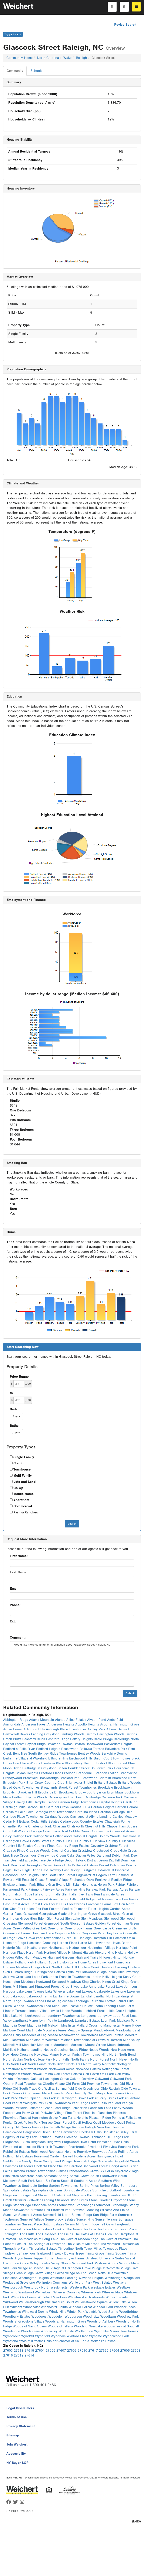  I want to click on Leesville Hollow, so click(80, 2006).